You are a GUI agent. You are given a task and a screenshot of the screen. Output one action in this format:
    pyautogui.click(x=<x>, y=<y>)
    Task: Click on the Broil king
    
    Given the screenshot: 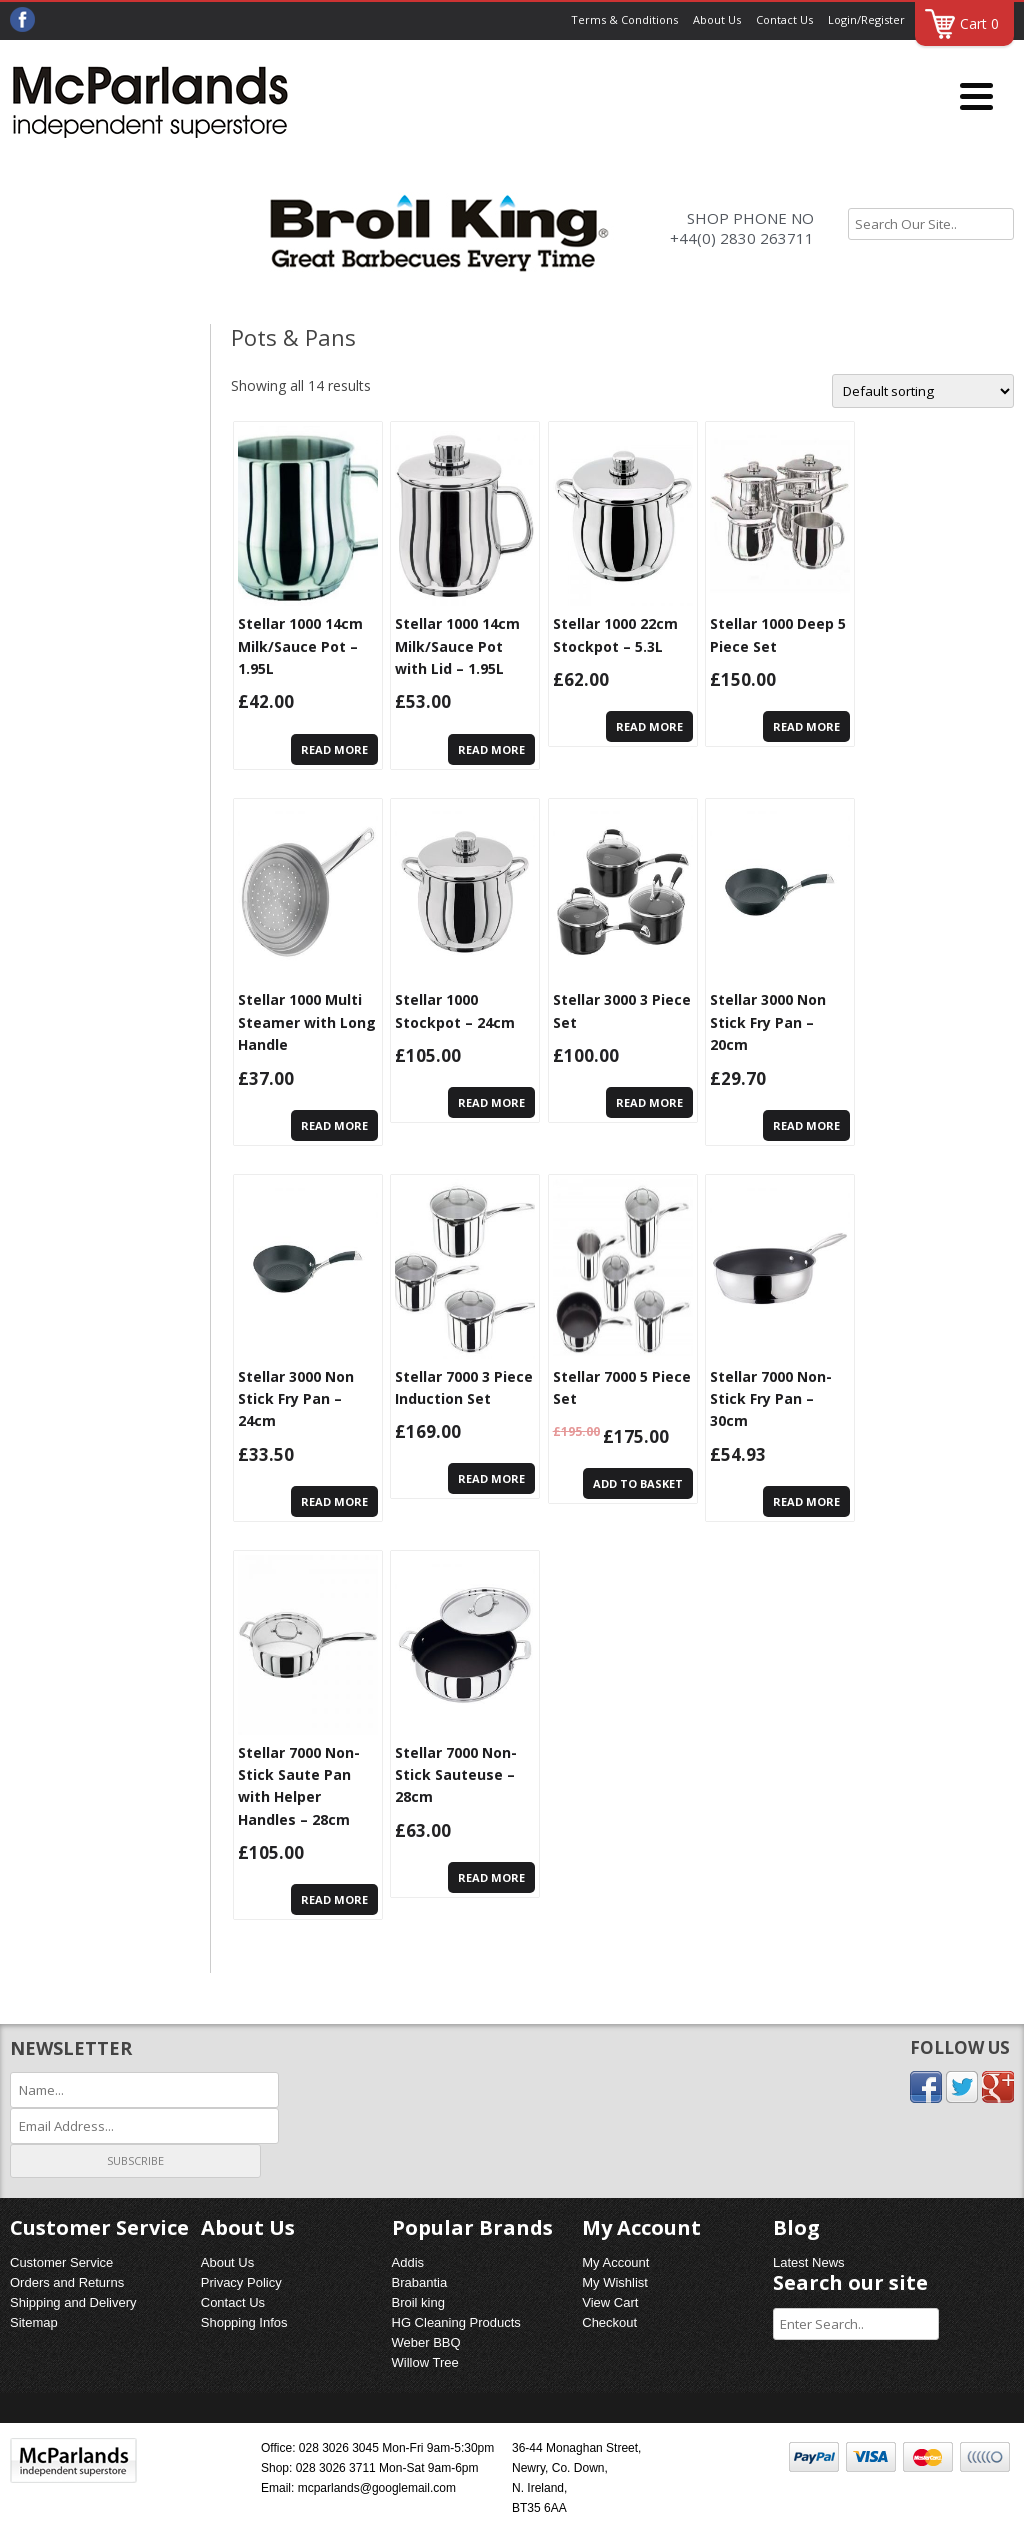 What is the action you would take?
    pyautogui.click(x=418, y=2302)
    